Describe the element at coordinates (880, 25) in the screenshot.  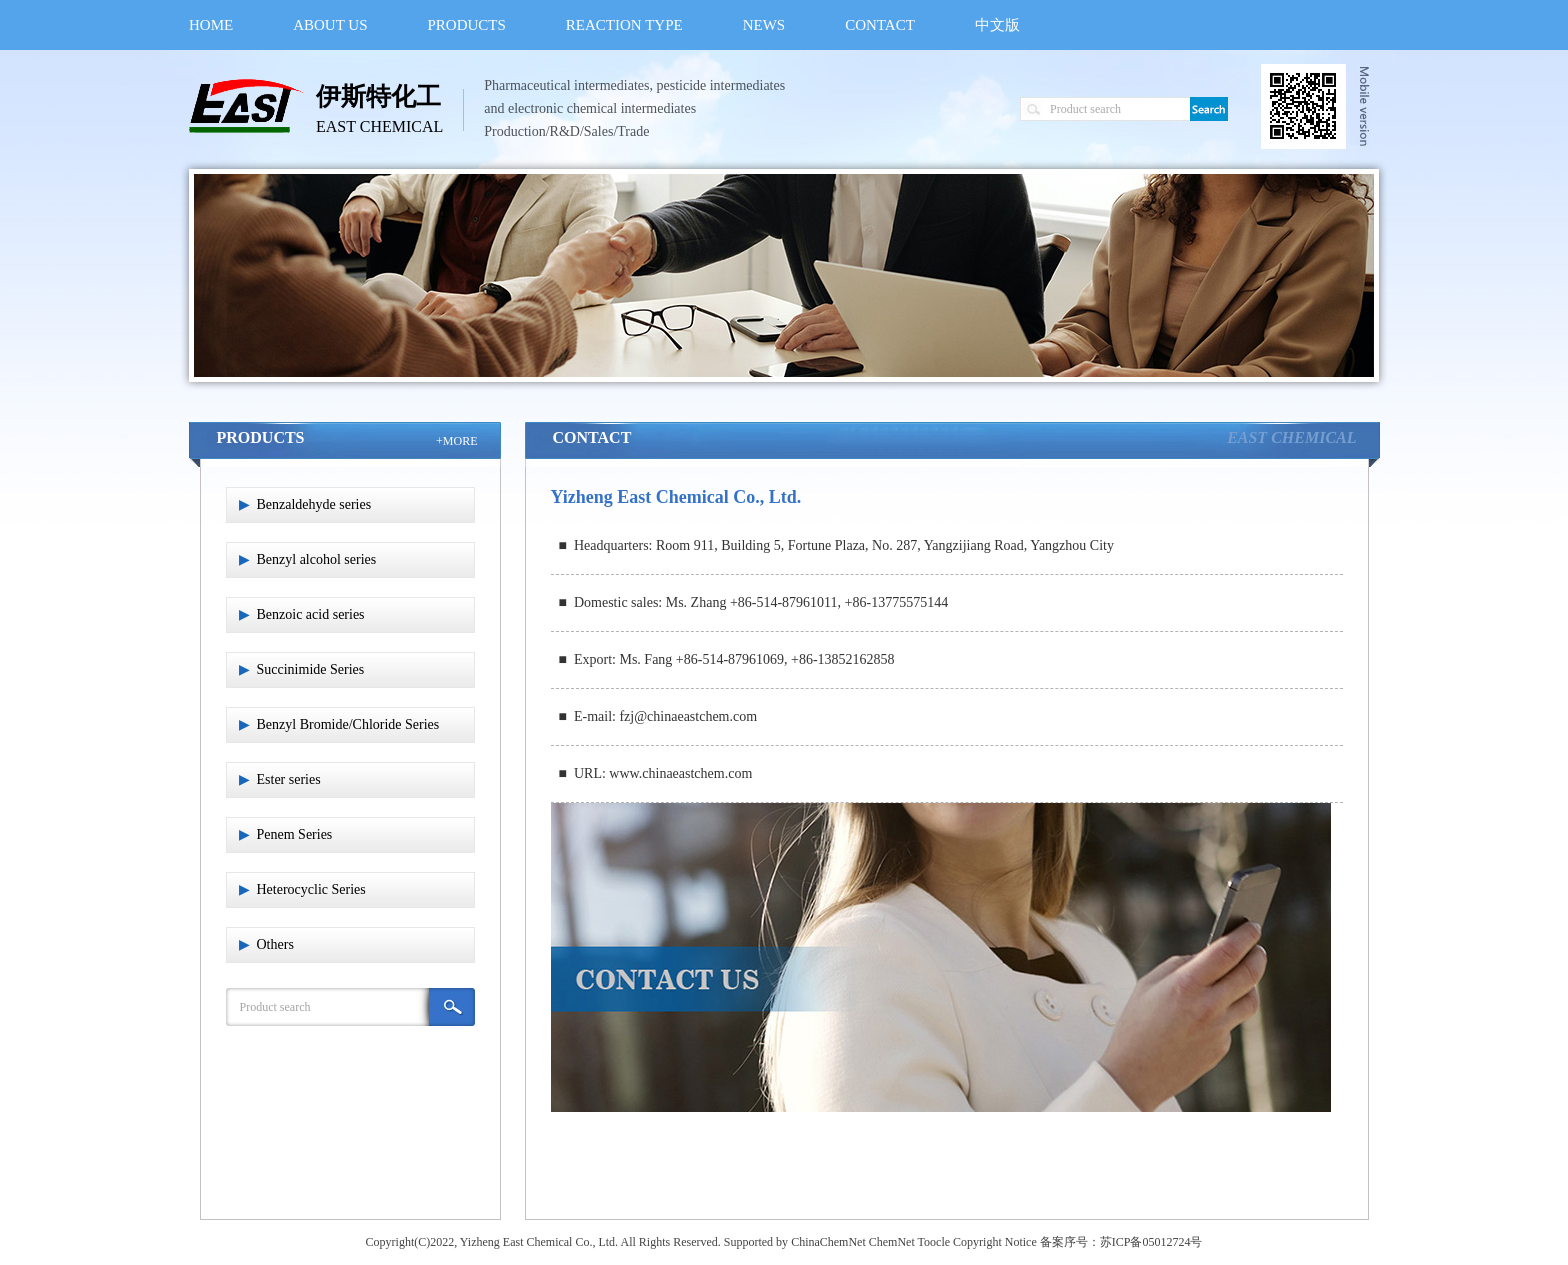
I see `CONTACT` at that location.